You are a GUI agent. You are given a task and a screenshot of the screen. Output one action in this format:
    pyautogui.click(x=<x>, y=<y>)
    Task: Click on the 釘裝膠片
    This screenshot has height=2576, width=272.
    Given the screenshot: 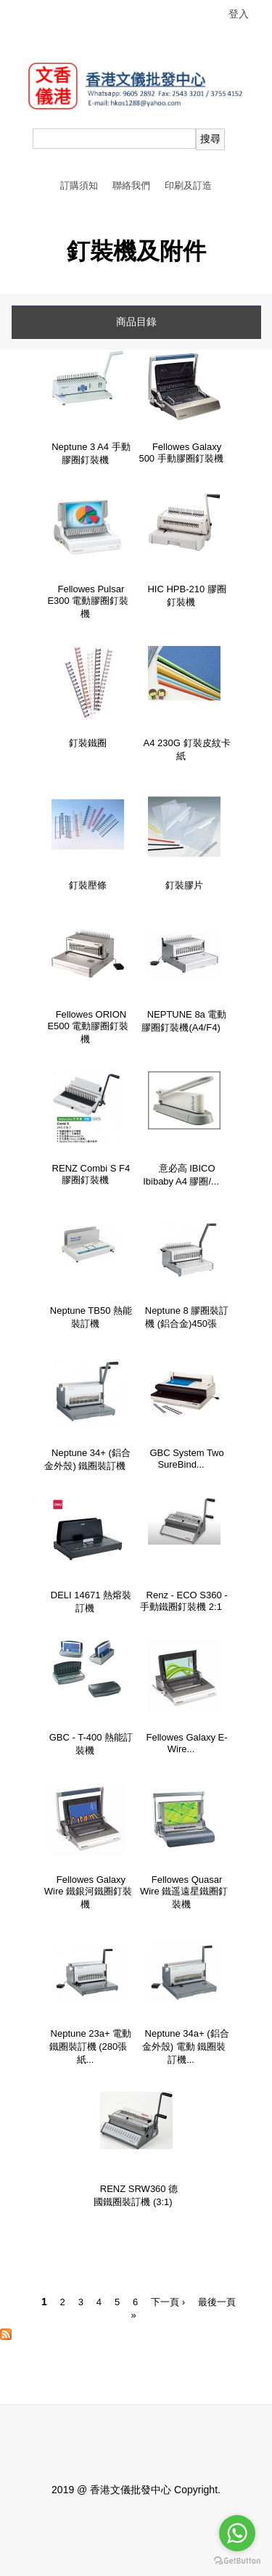 What is the action you would take?
    pyautogui.click(x=184, y=885)
    